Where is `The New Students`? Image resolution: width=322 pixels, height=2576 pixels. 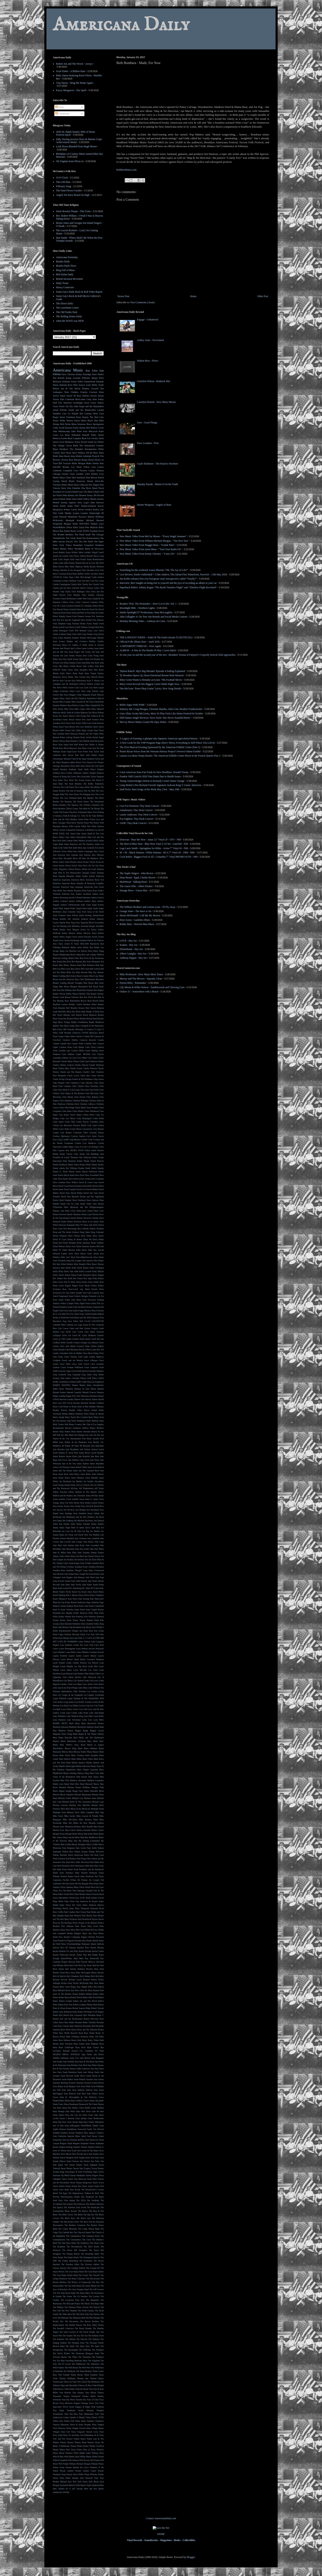
The New Students is located at coordinates (69, 2310).